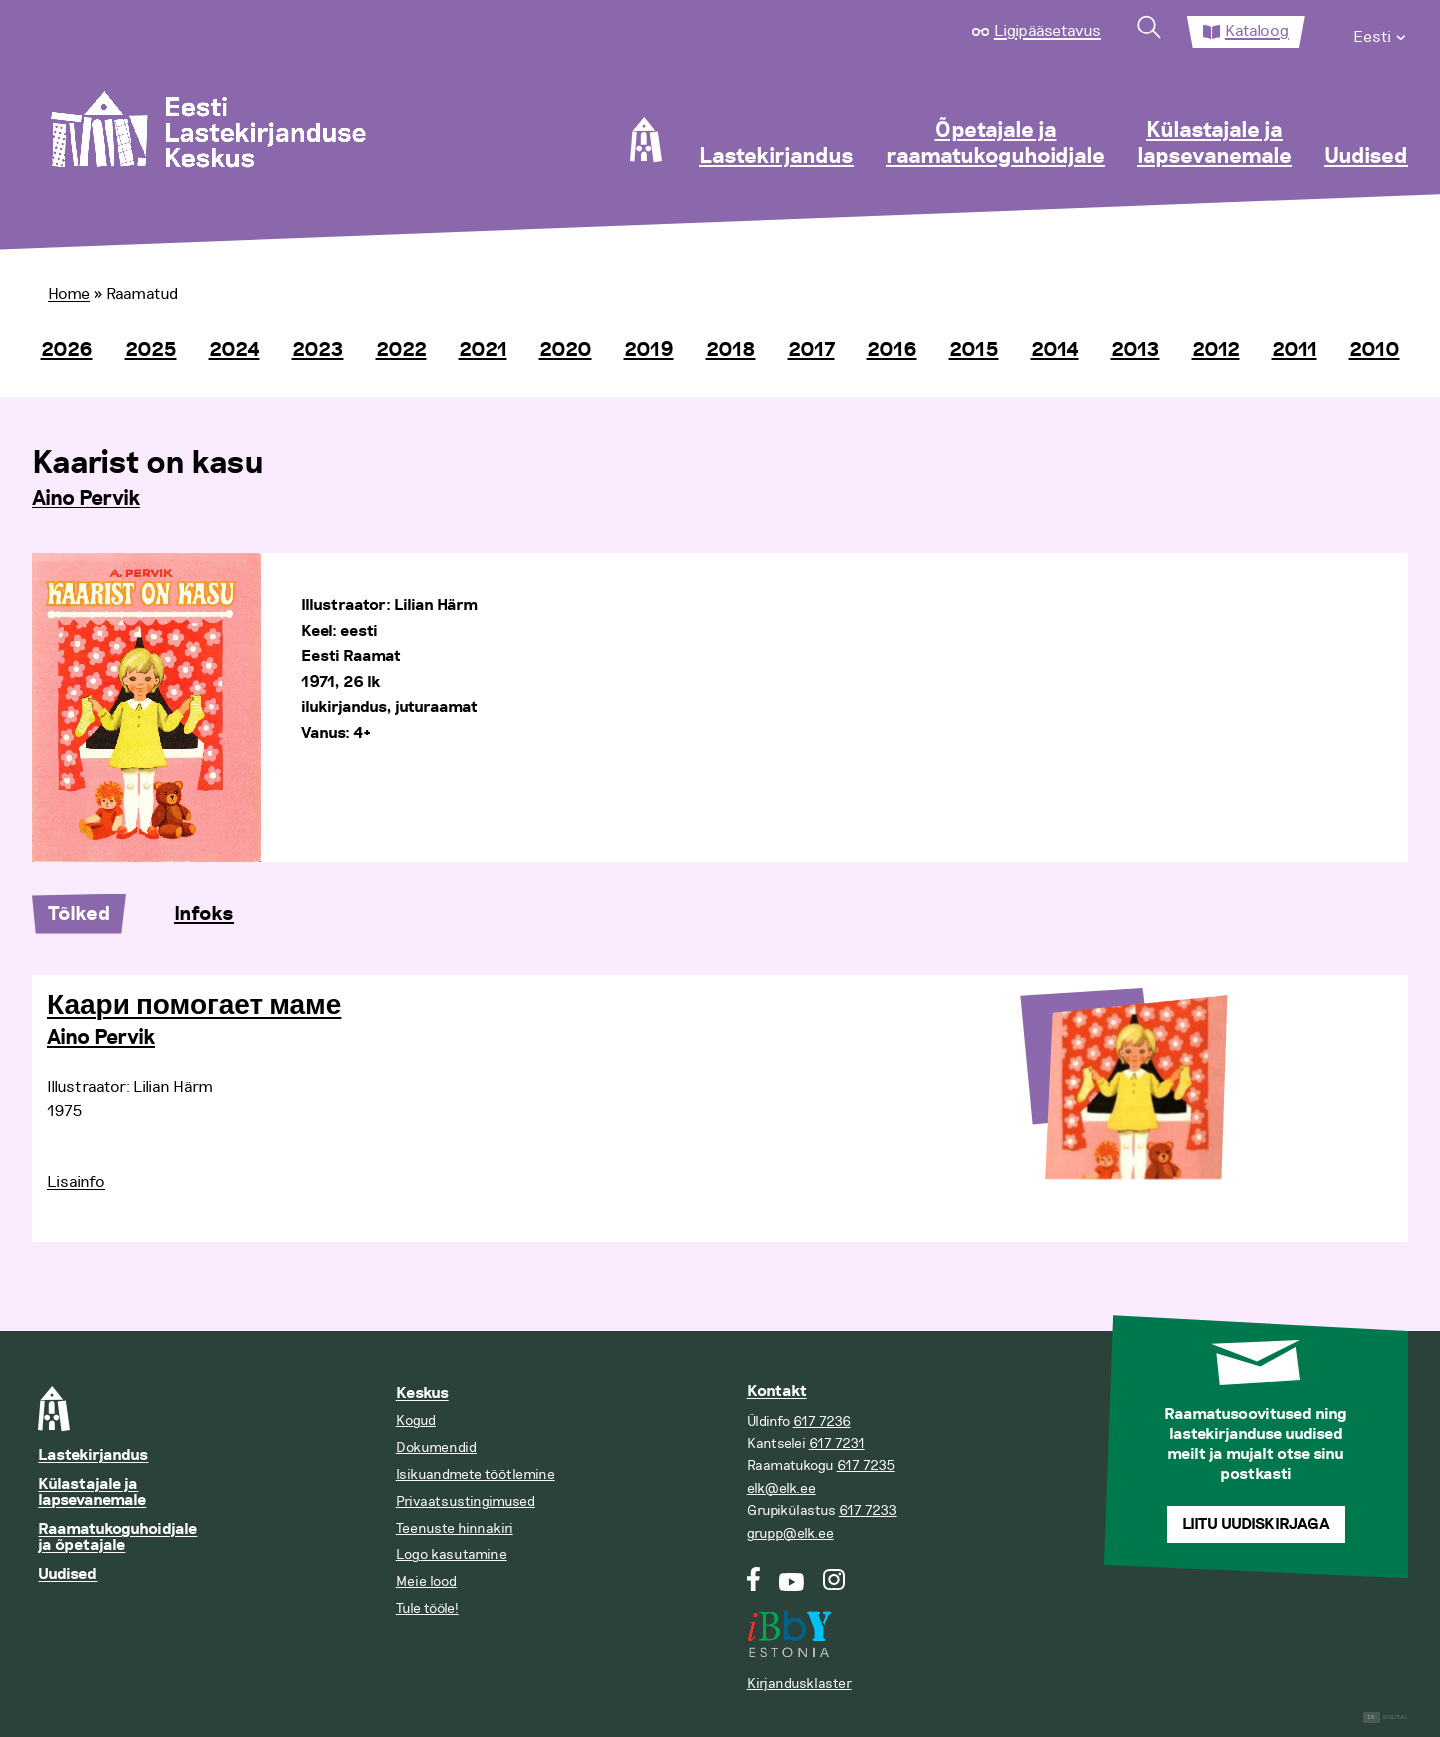 This screenshot has height=1737, width=1440. I want to click on Kogud, so click(416, 1420).